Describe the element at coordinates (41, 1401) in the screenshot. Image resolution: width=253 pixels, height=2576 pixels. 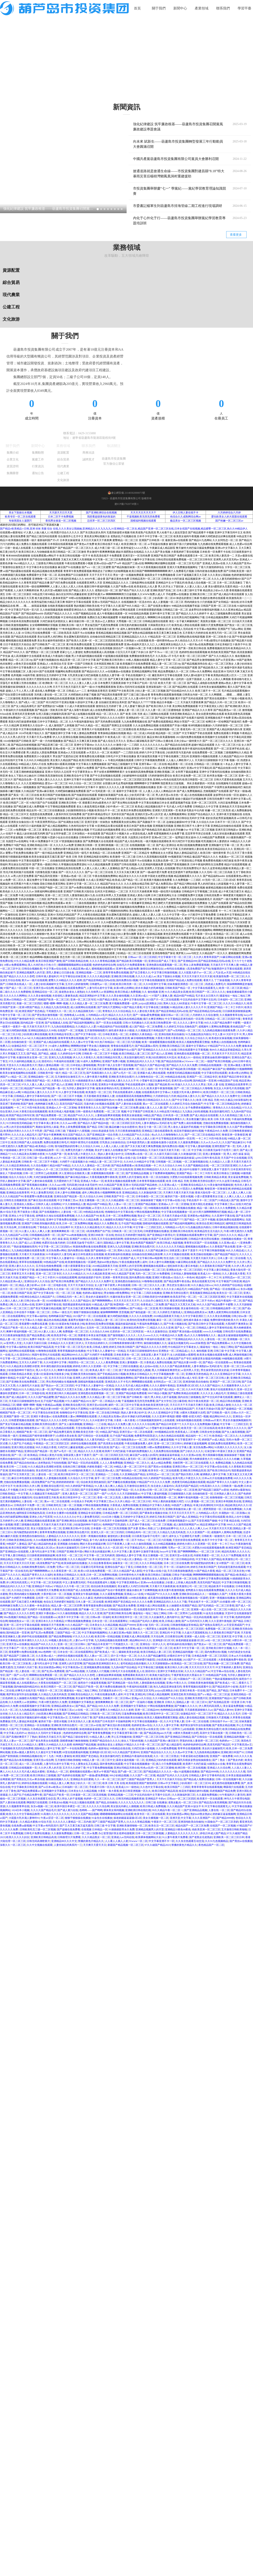
I see `久久久久国产精品蜜臀` at that location.